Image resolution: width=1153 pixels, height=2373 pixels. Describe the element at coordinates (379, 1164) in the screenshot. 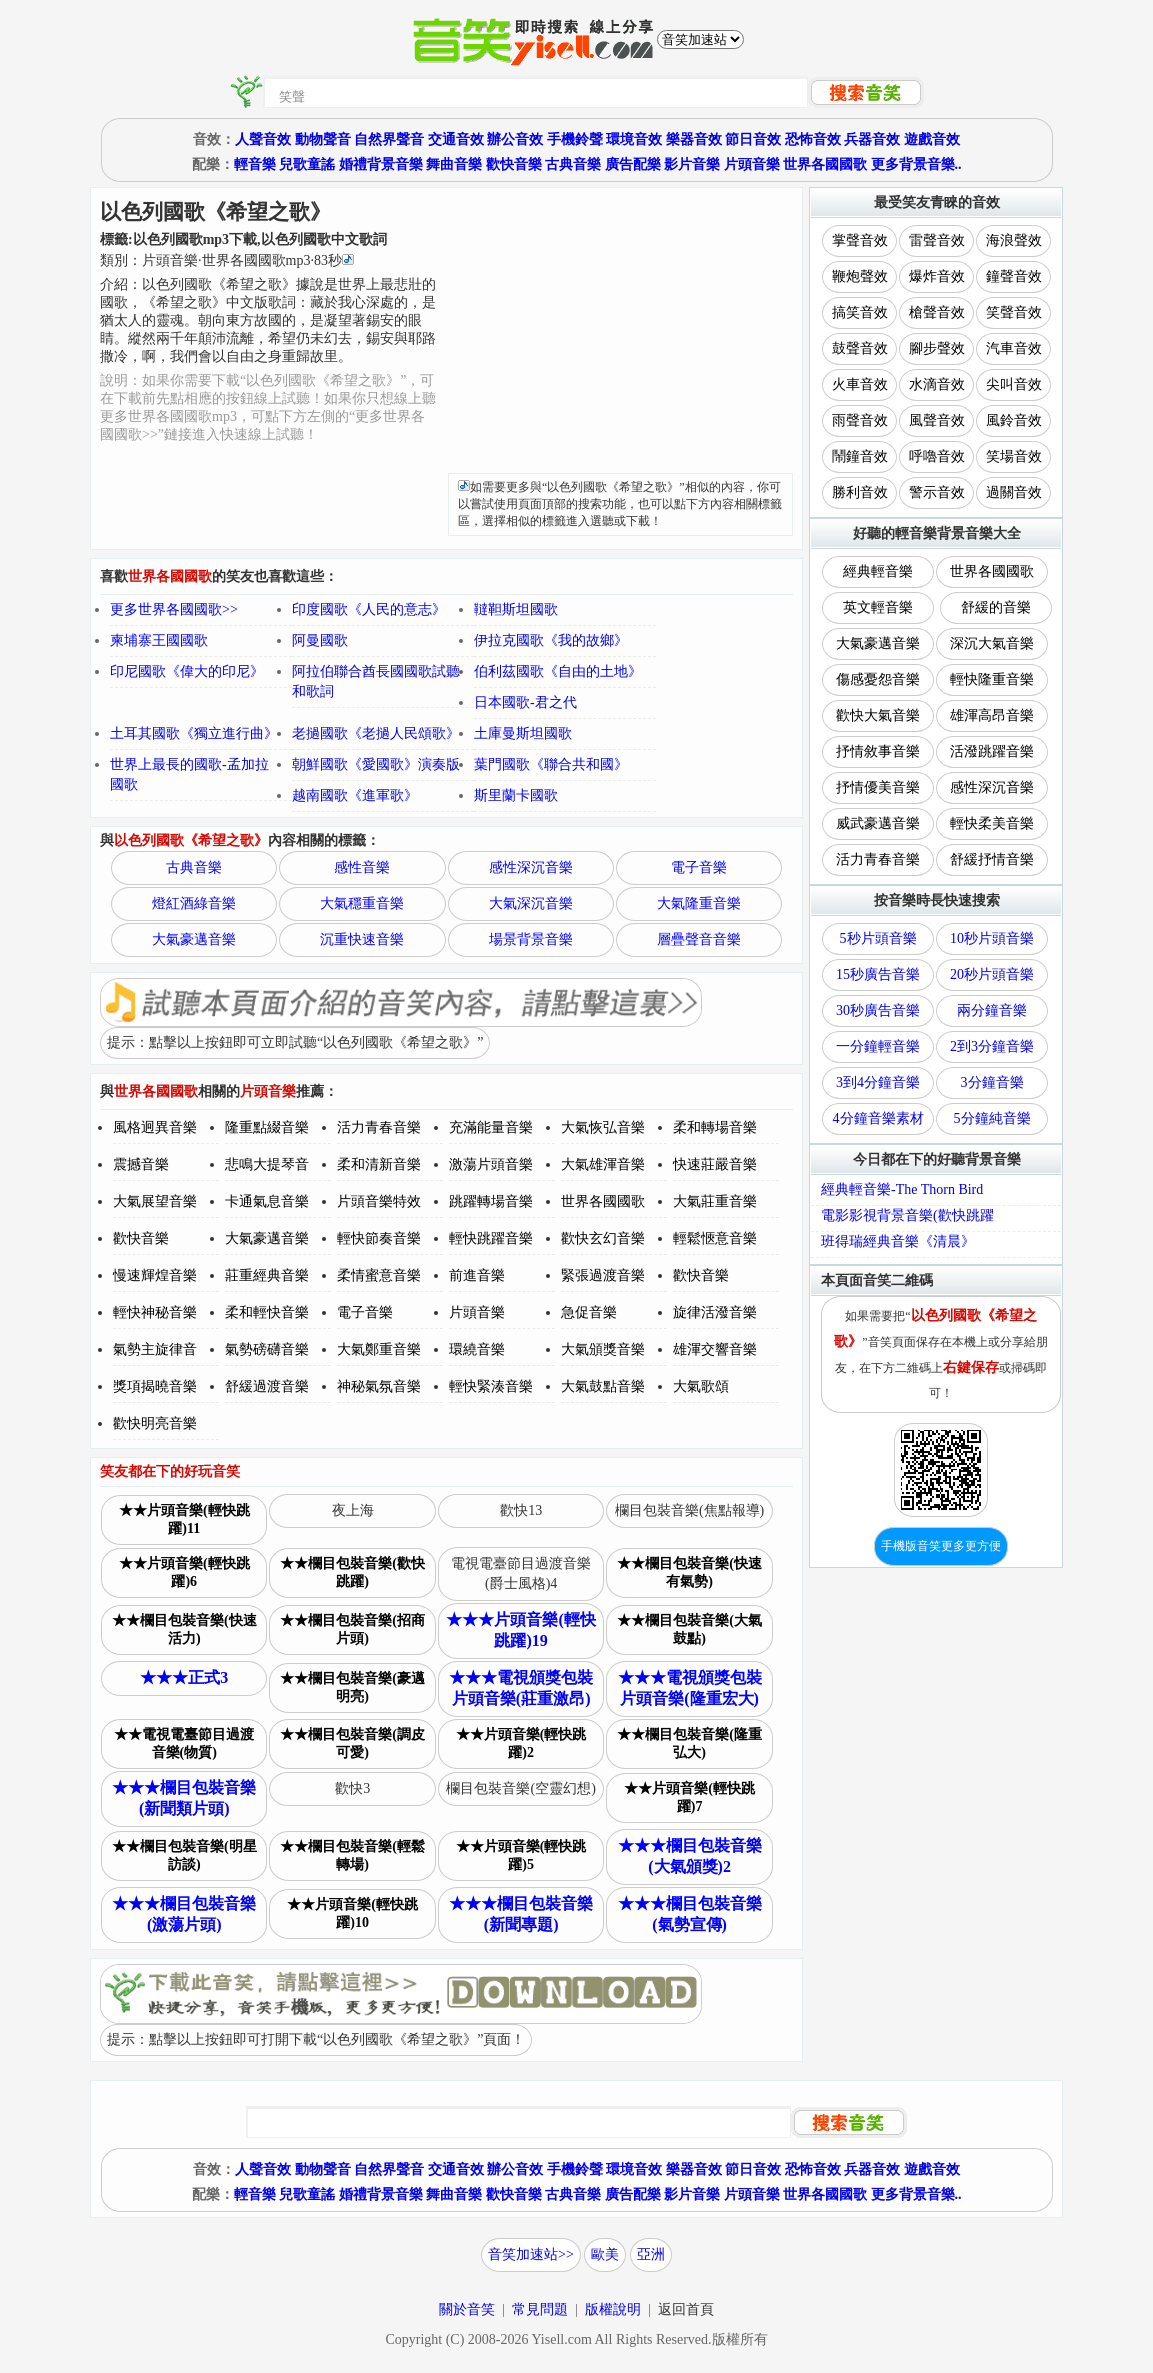

I see `柔和清新音樂` at that location.